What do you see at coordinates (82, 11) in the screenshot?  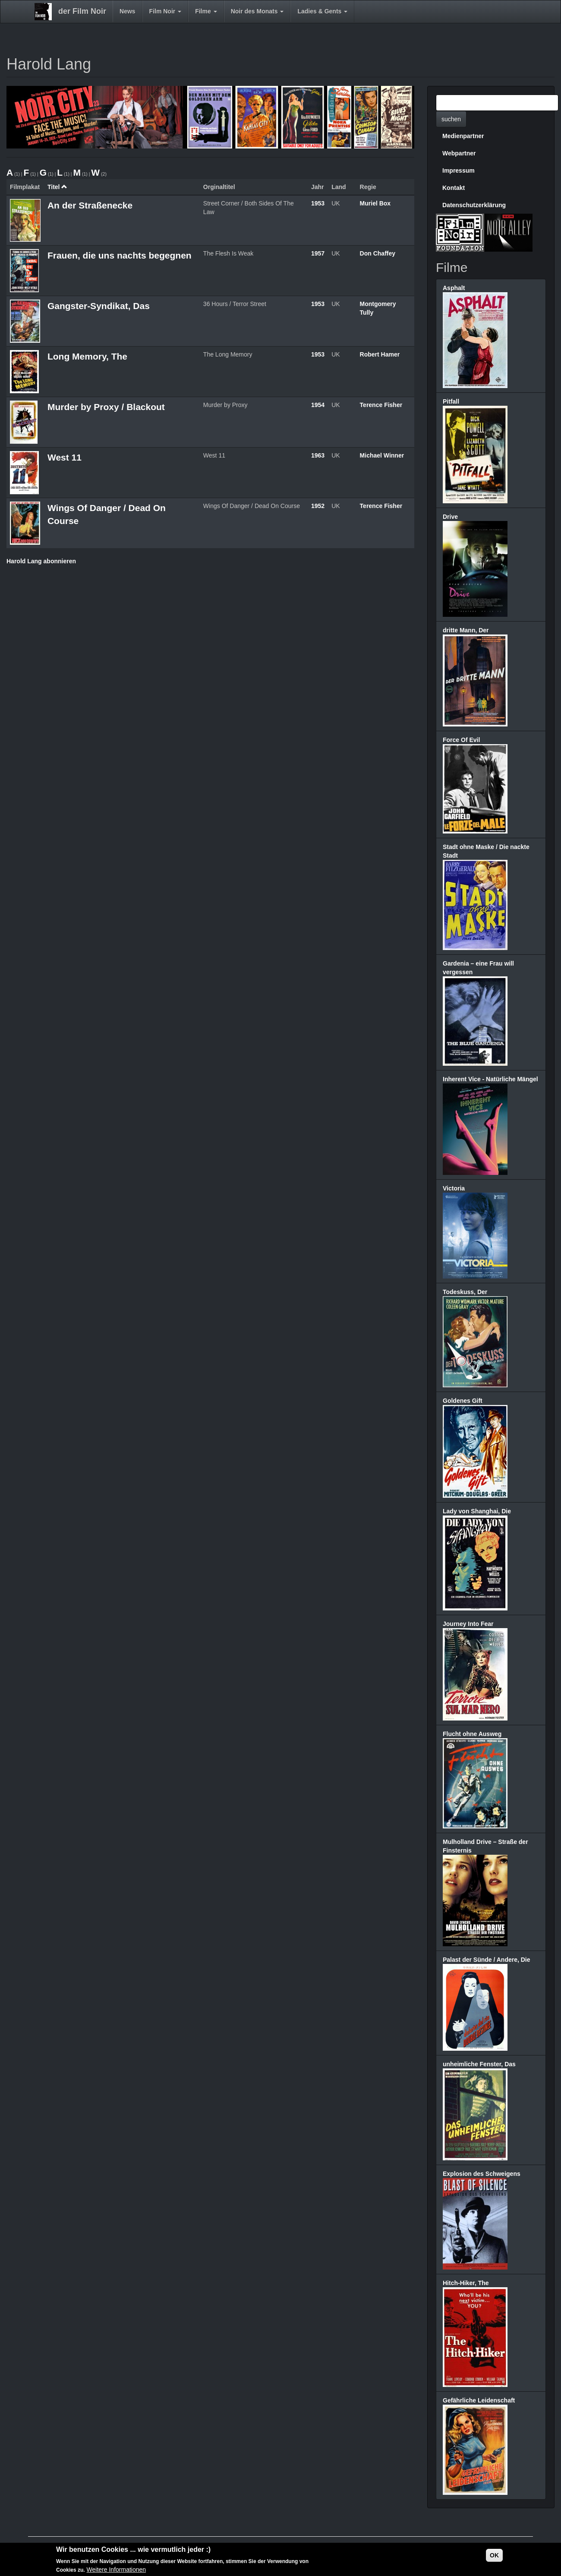 I see `der Film Noir` at bounding box center [82, 11].